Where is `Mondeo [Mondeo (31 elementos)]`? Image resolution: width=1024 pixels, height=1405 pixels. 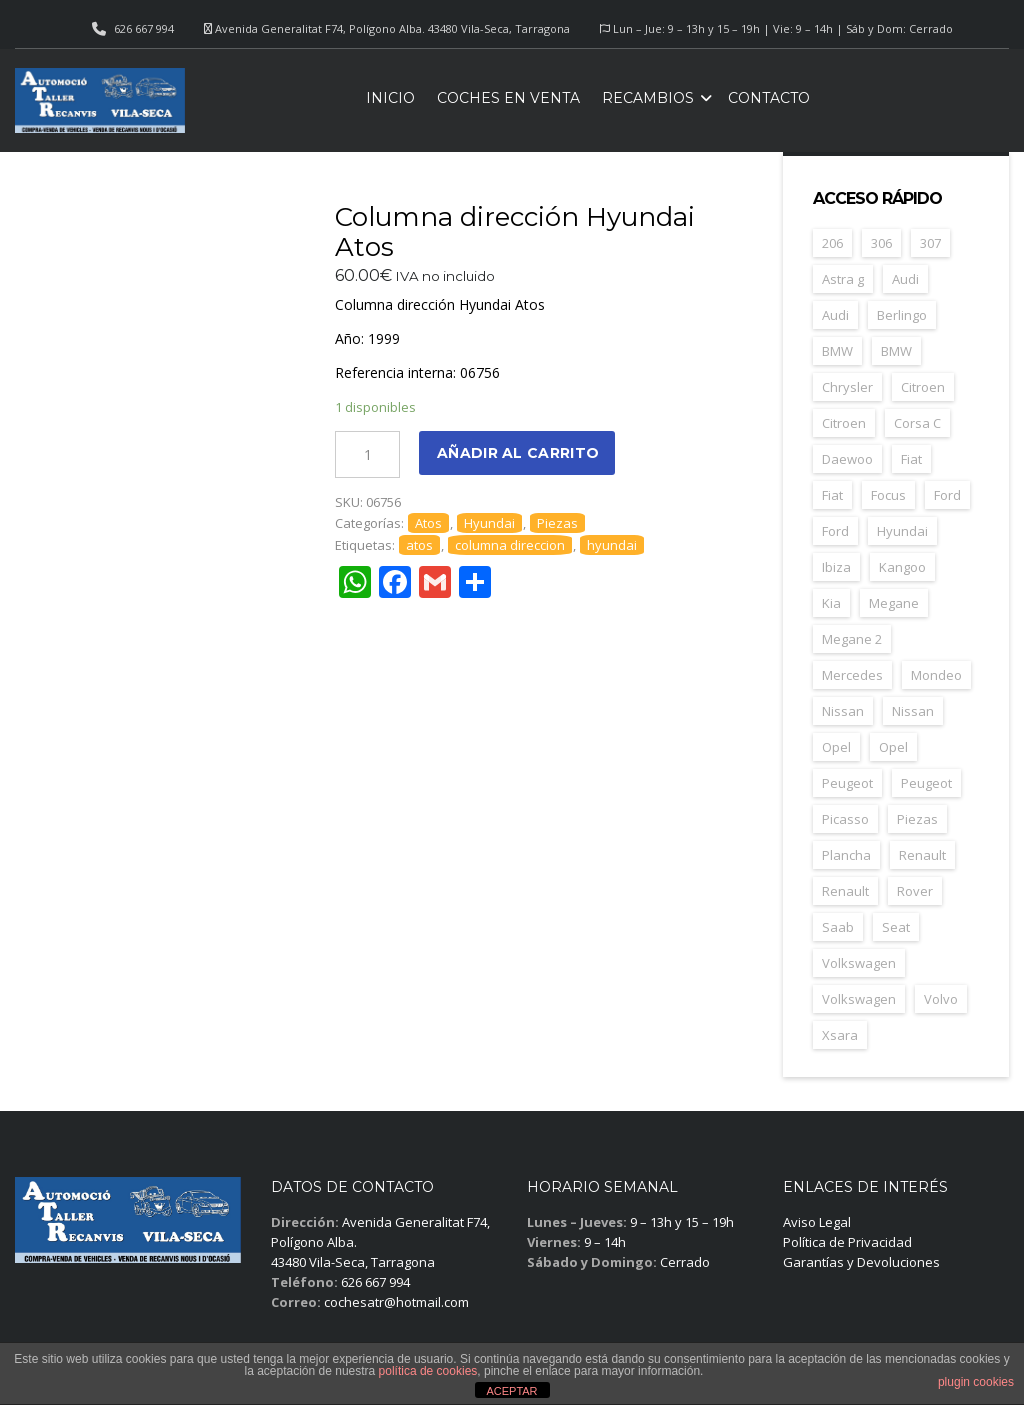 Mondeo [Mondeo (31 elementos)] is located at coordinates (936, 675).